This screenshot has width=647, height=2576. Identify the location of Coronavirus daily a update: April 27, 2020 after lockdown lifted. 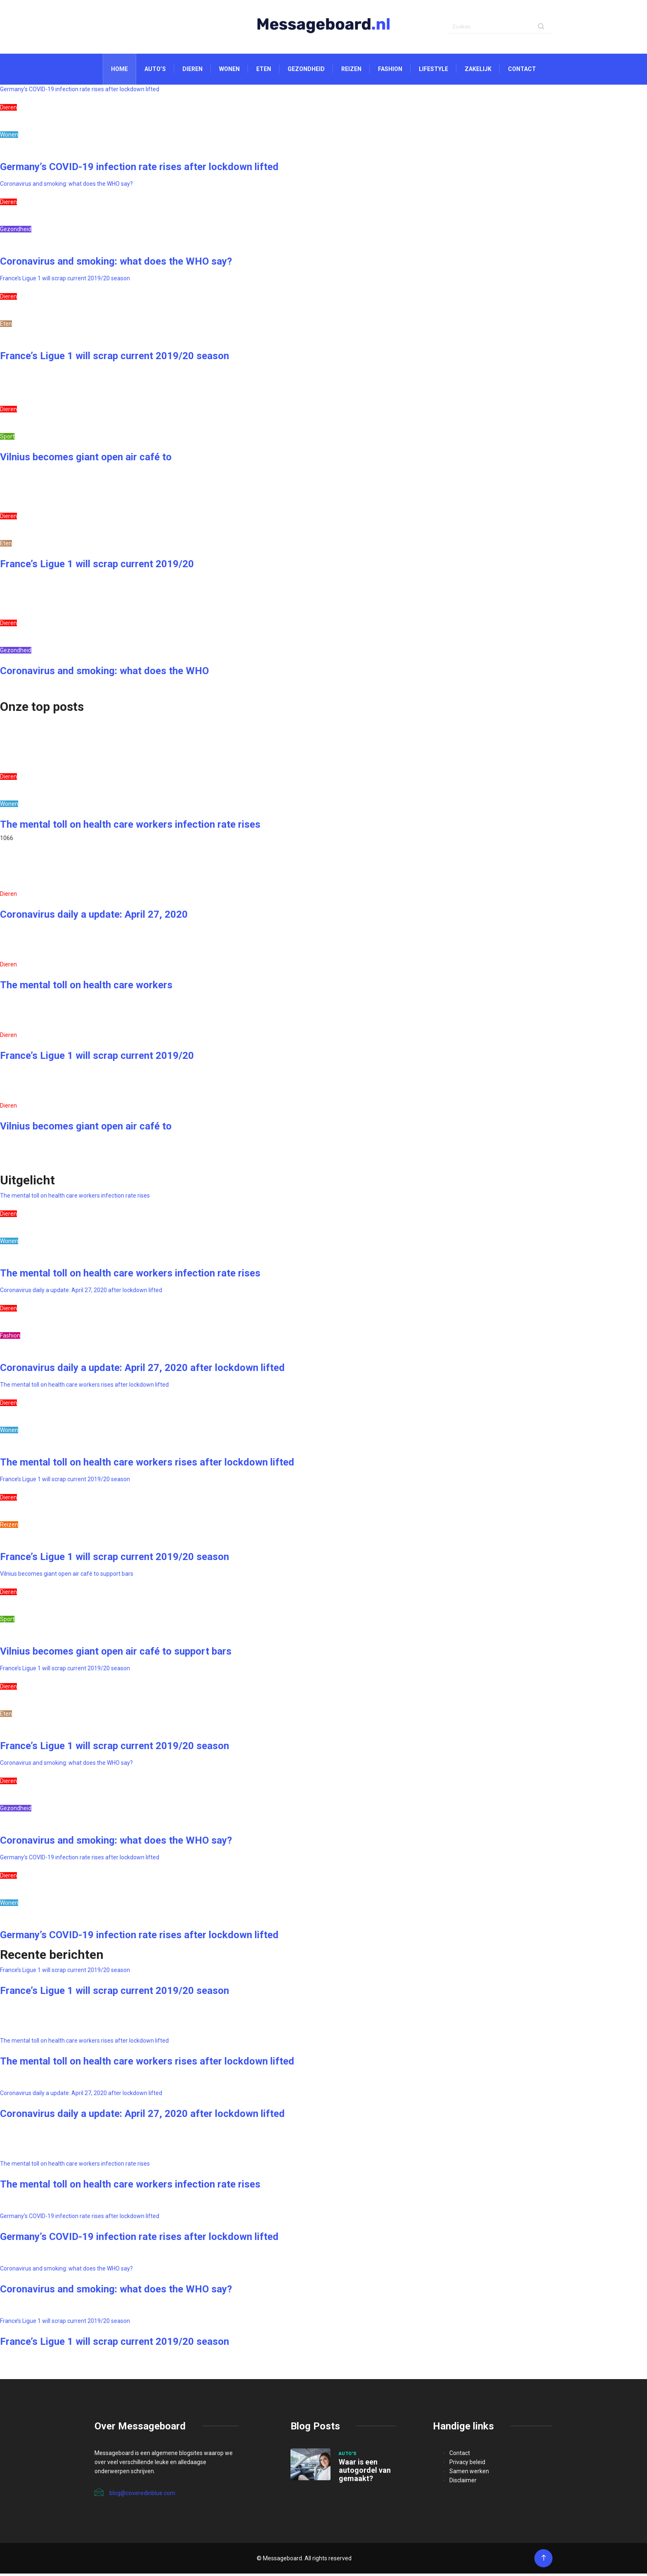
(81, 1292).